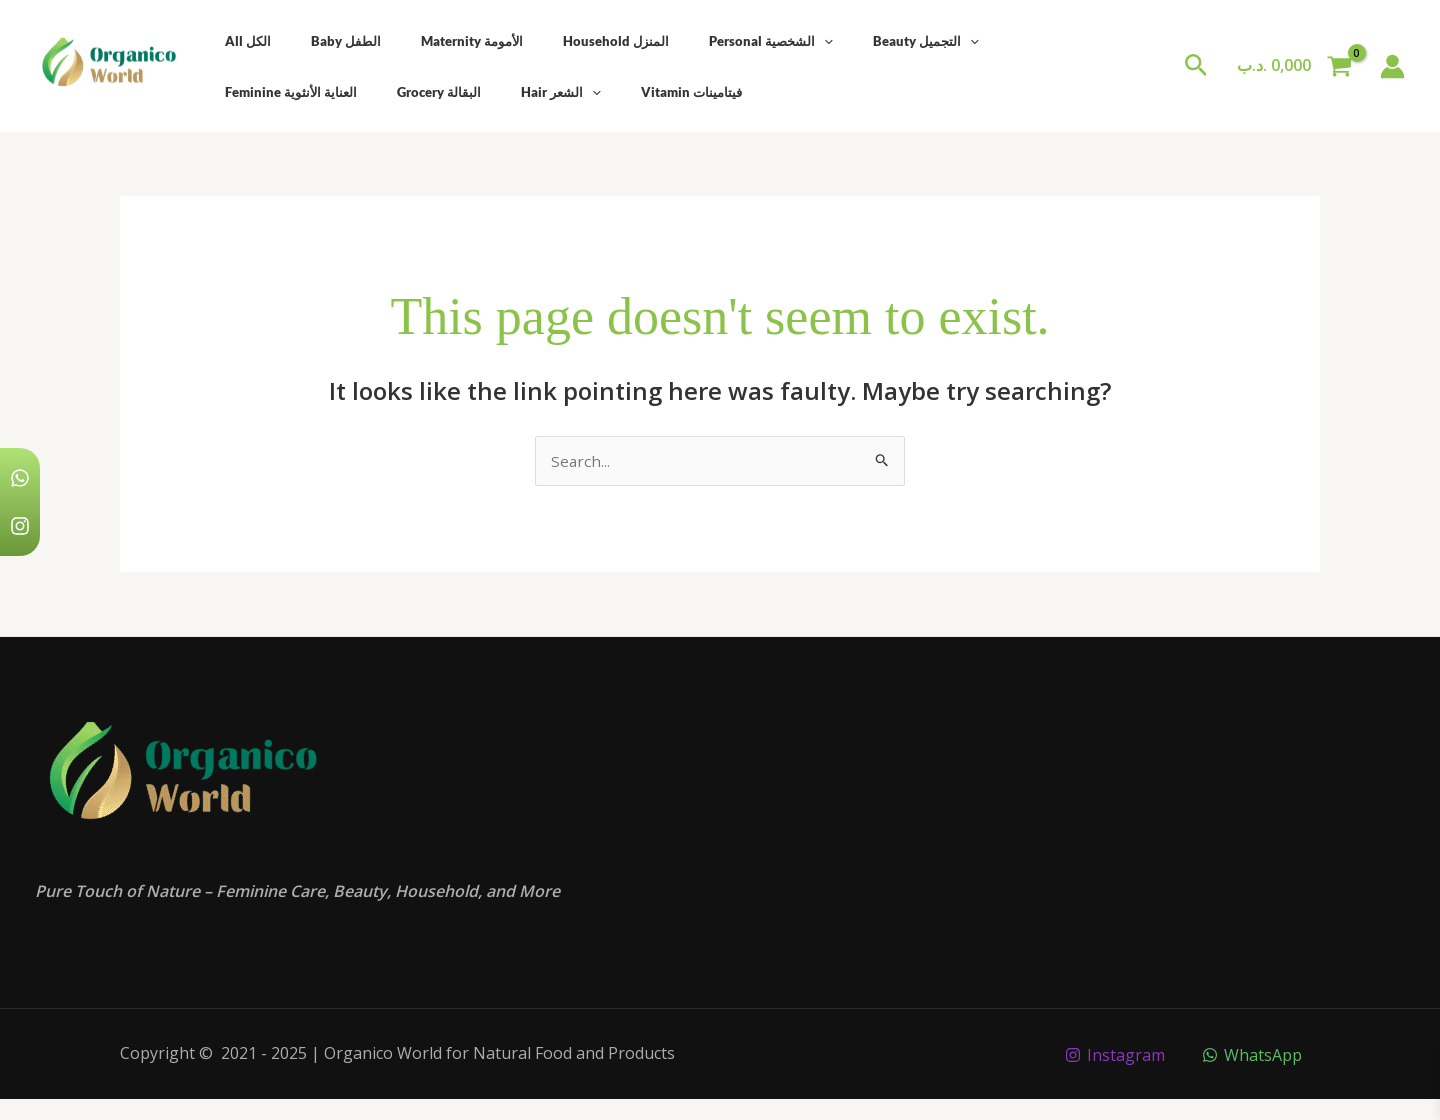 The image size is (1440, 1120). I want to click on Vitamin فيتامينات, so click(484, 92).